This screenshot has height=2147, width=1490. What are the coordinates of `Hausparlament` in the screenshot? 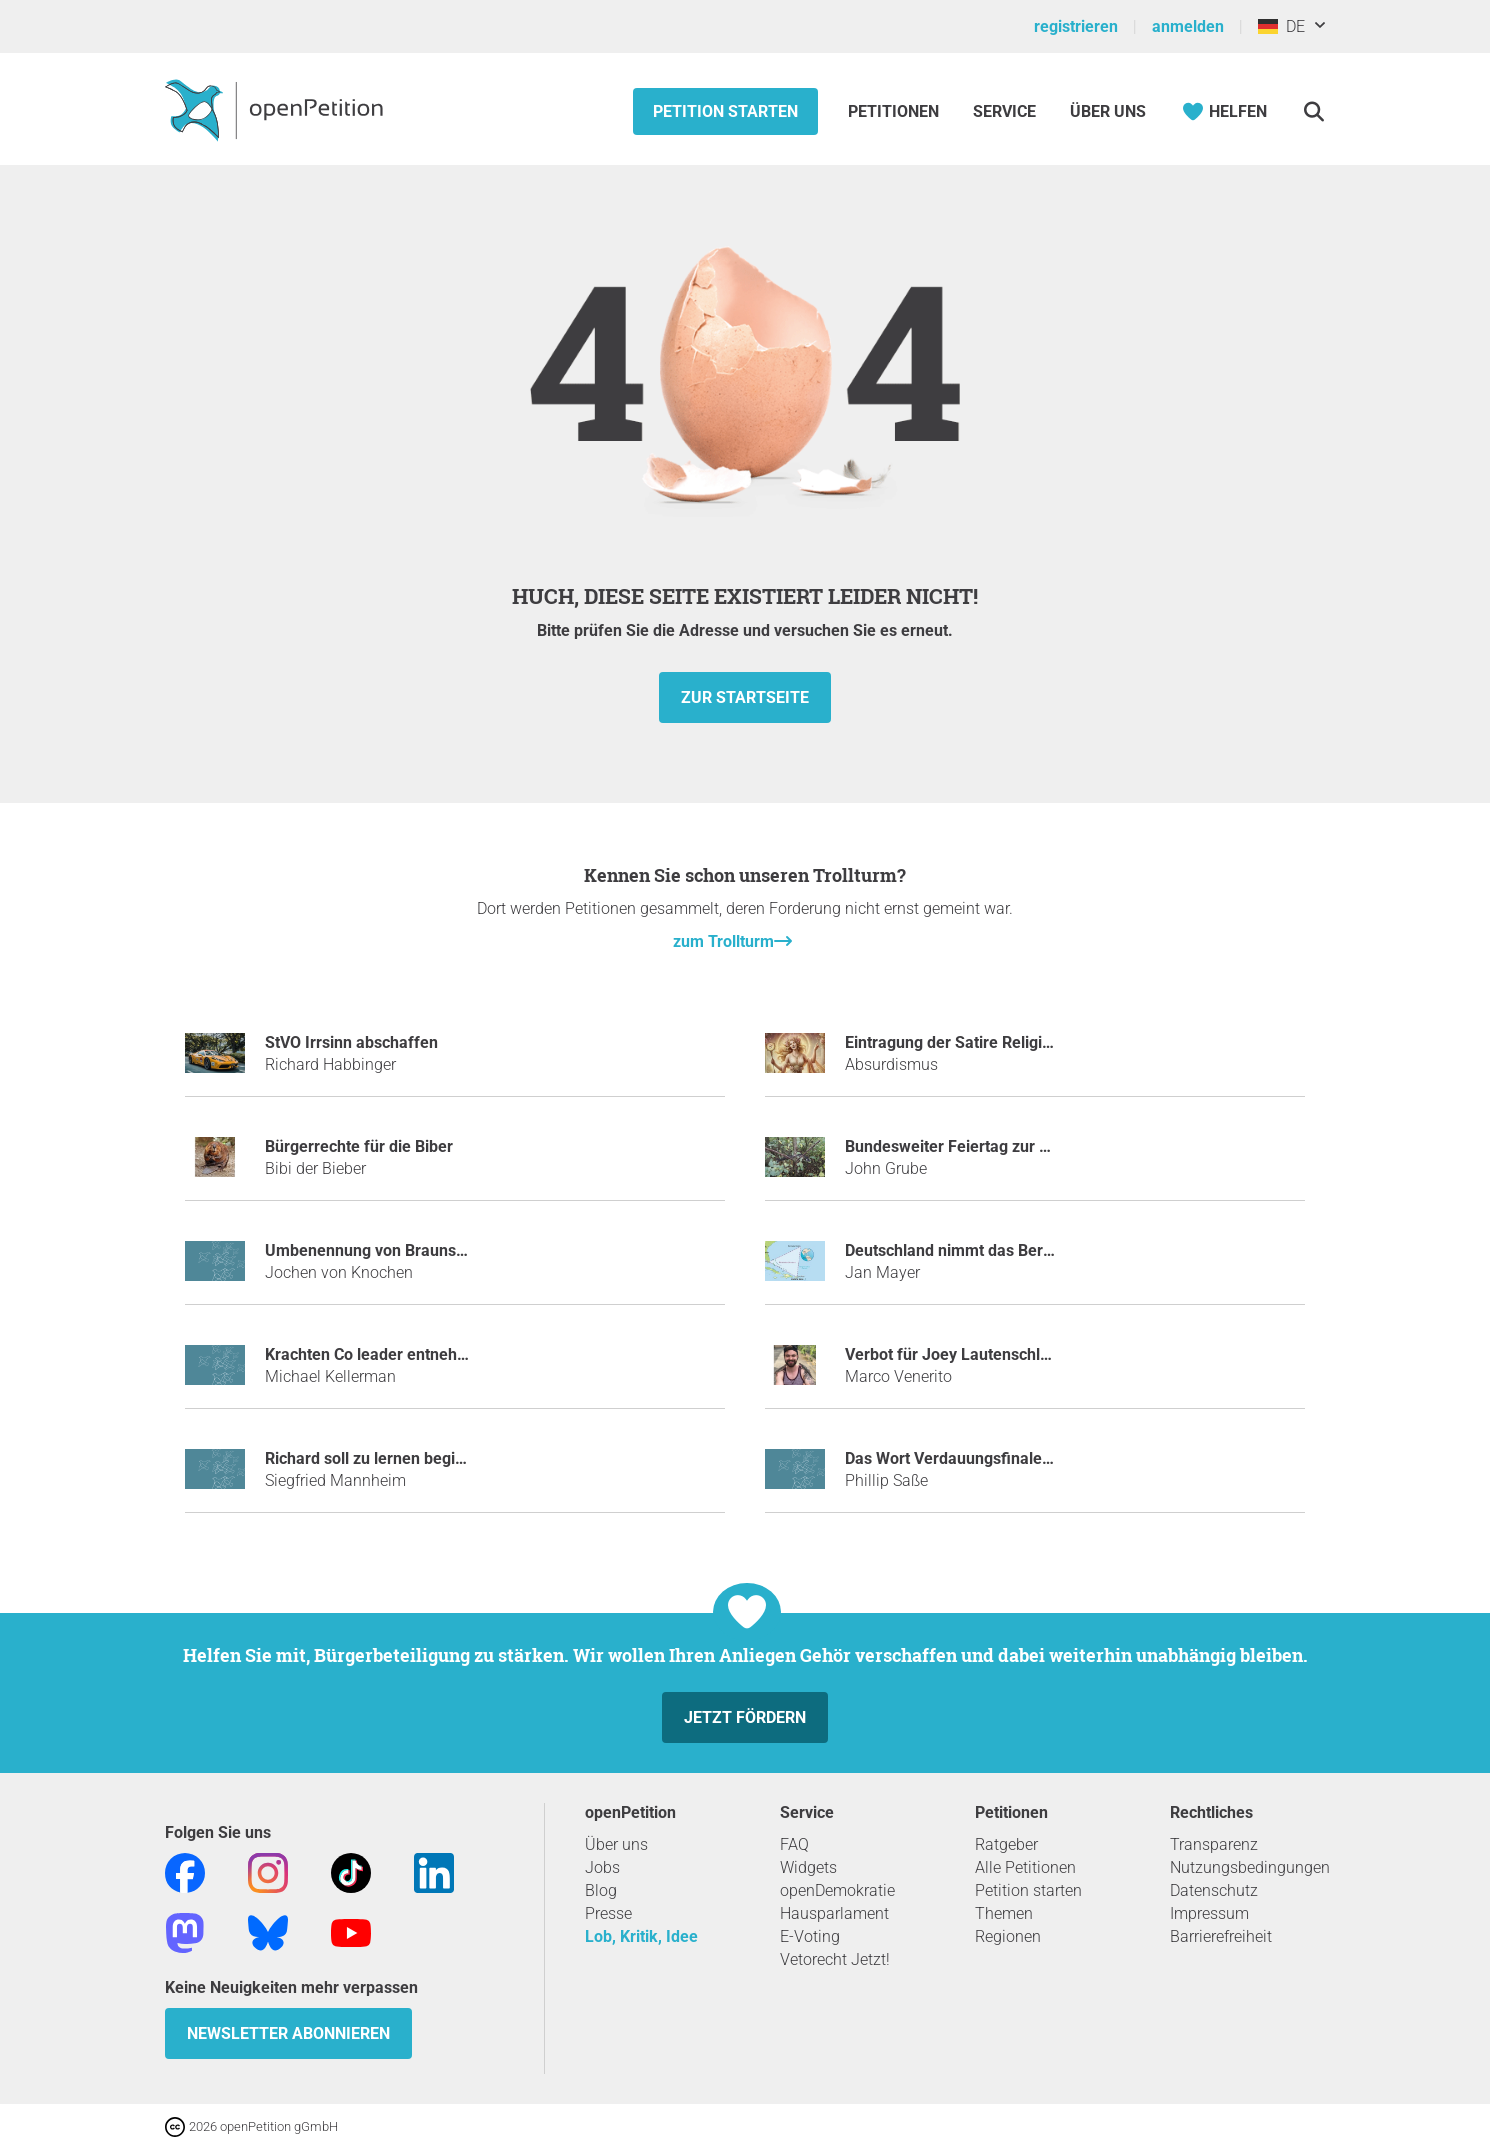 It's located at (834, 1913).